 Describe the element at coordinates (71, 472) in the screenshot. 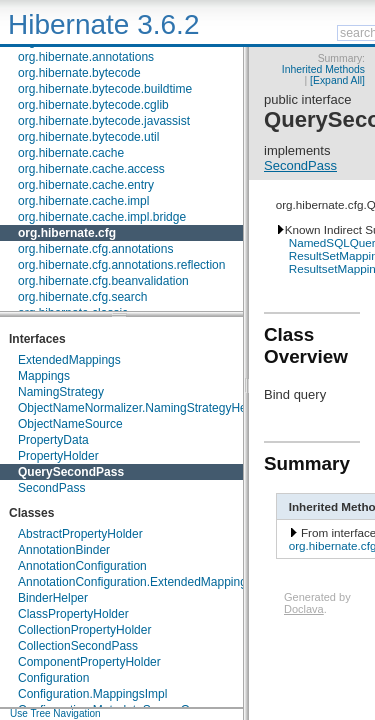

I see `QuerySecondPass` at that location.